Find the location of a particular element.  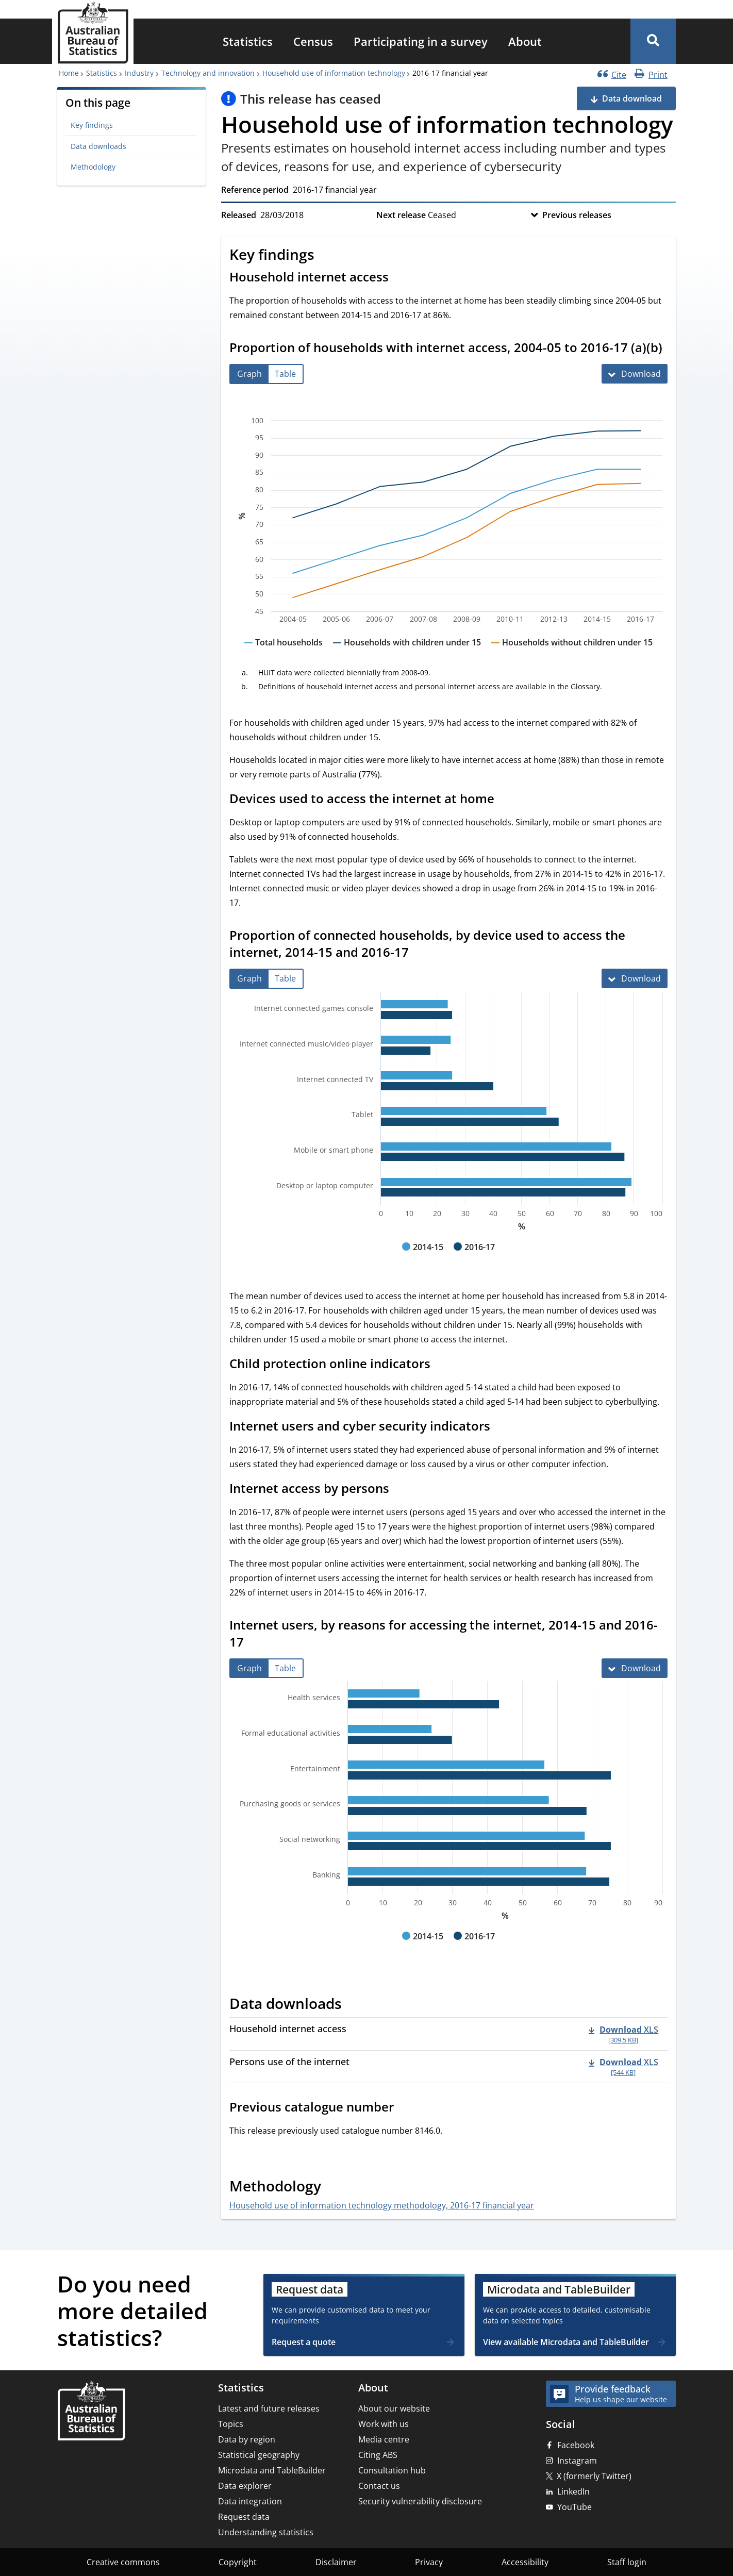

Industry is located at coordinates (139, 73).